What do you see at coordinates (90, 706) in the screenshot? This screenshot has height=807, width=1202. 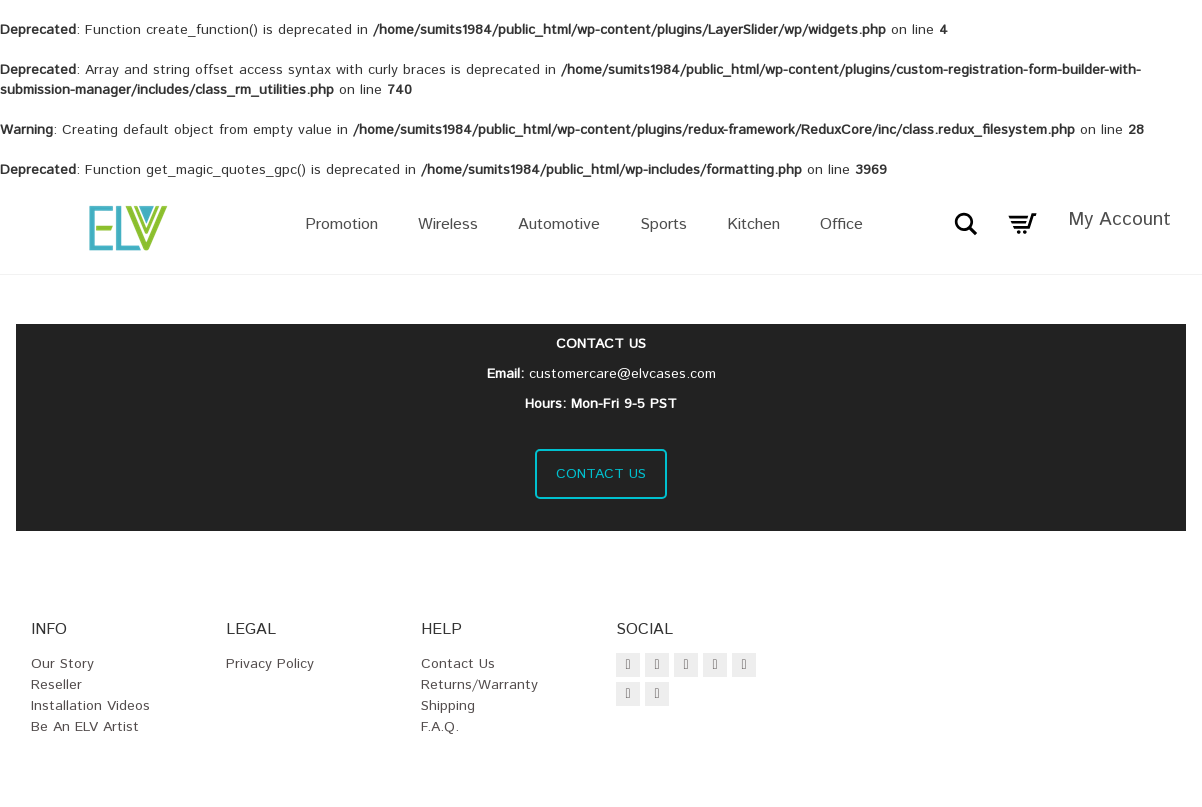 I see `Installation Videos` at bounding box center [90, 706].